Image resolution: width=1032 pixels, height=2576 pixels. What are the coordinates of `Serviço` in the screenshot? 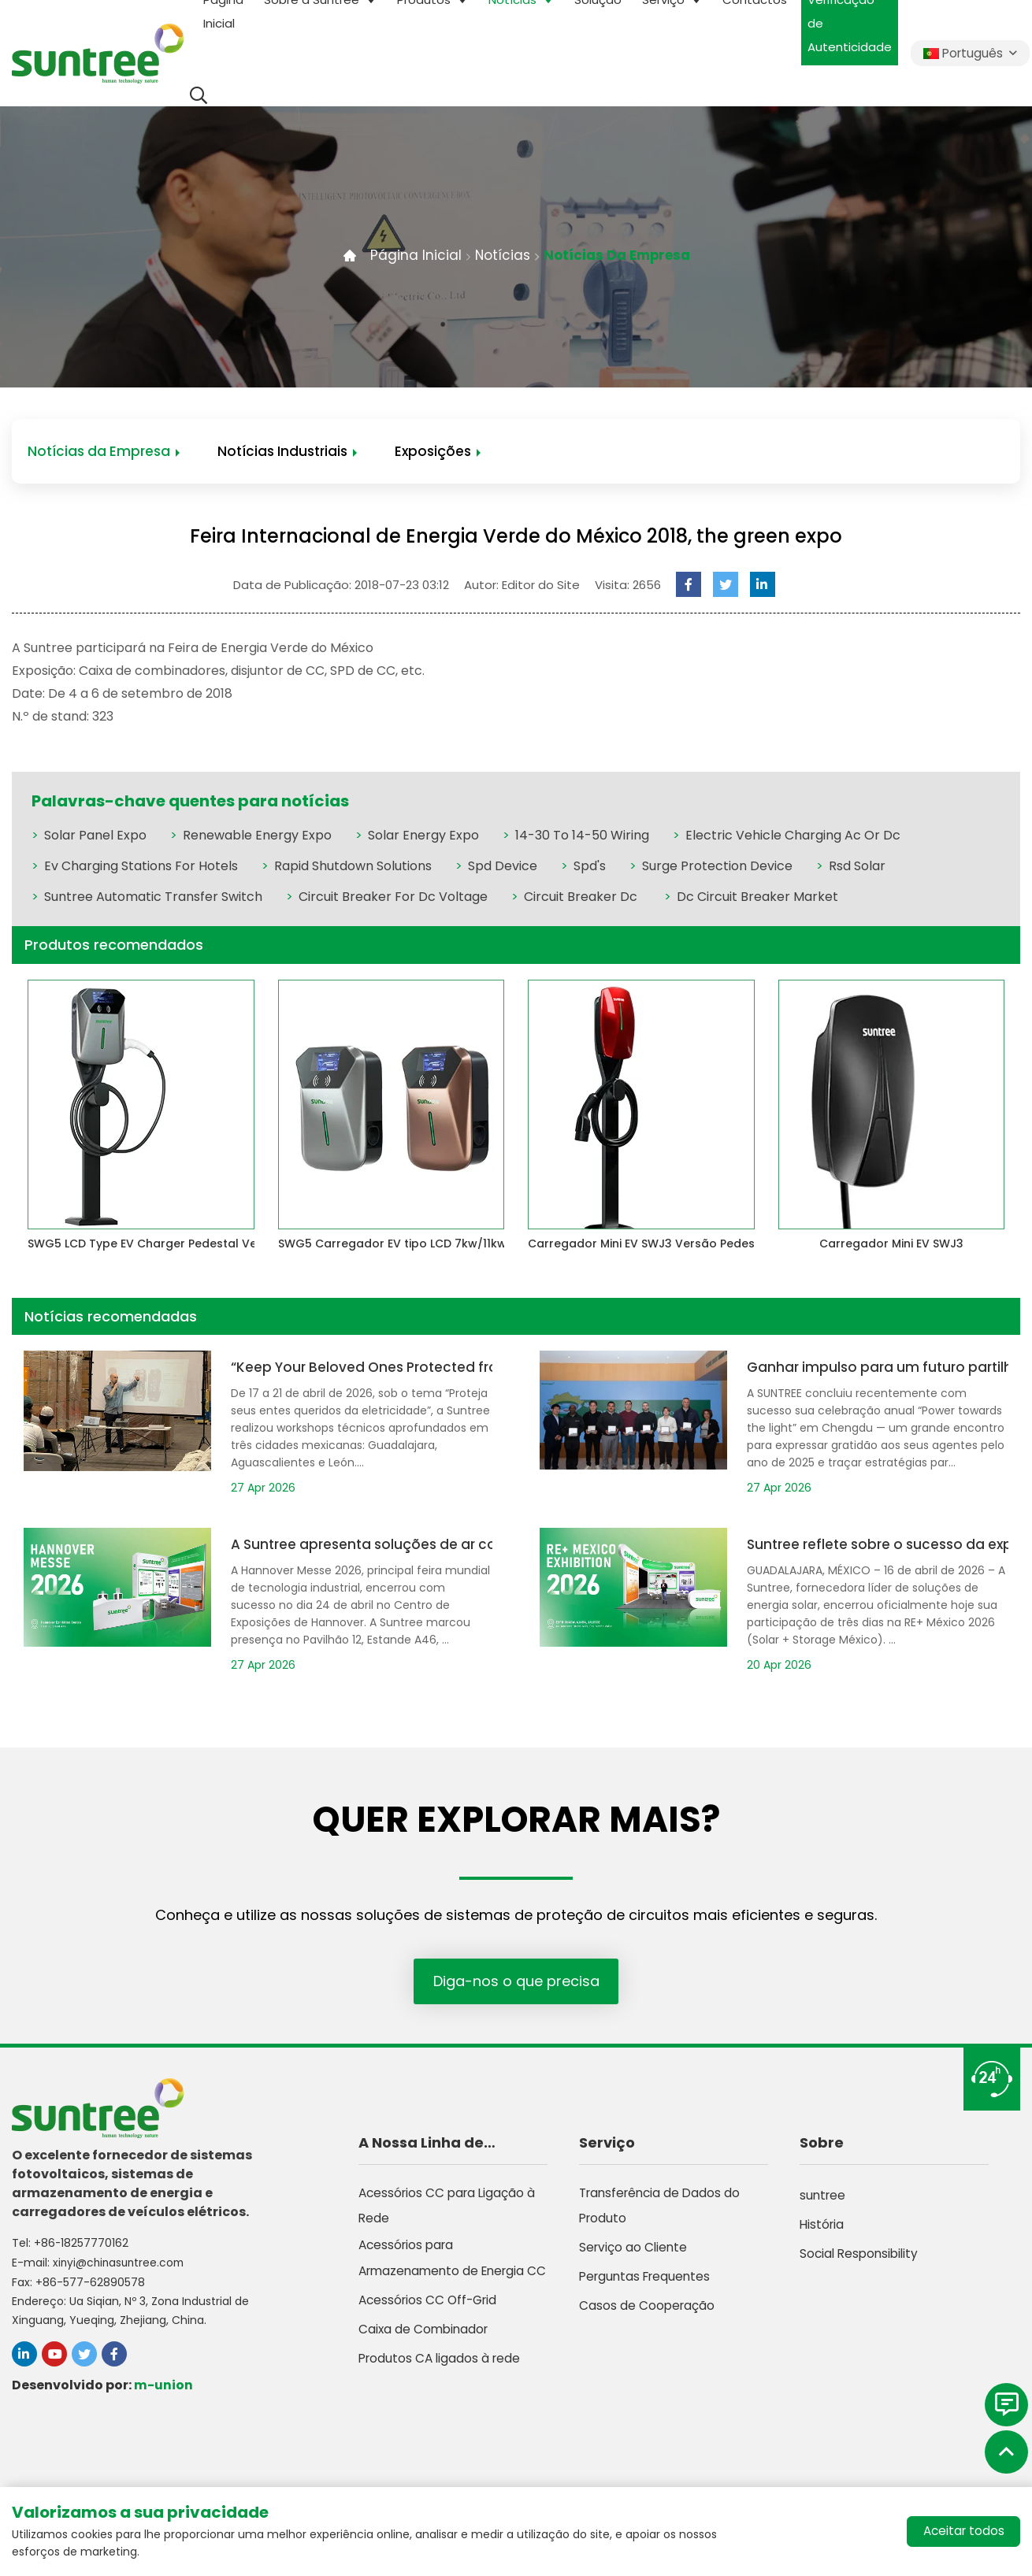 It's located at (607, 2145).